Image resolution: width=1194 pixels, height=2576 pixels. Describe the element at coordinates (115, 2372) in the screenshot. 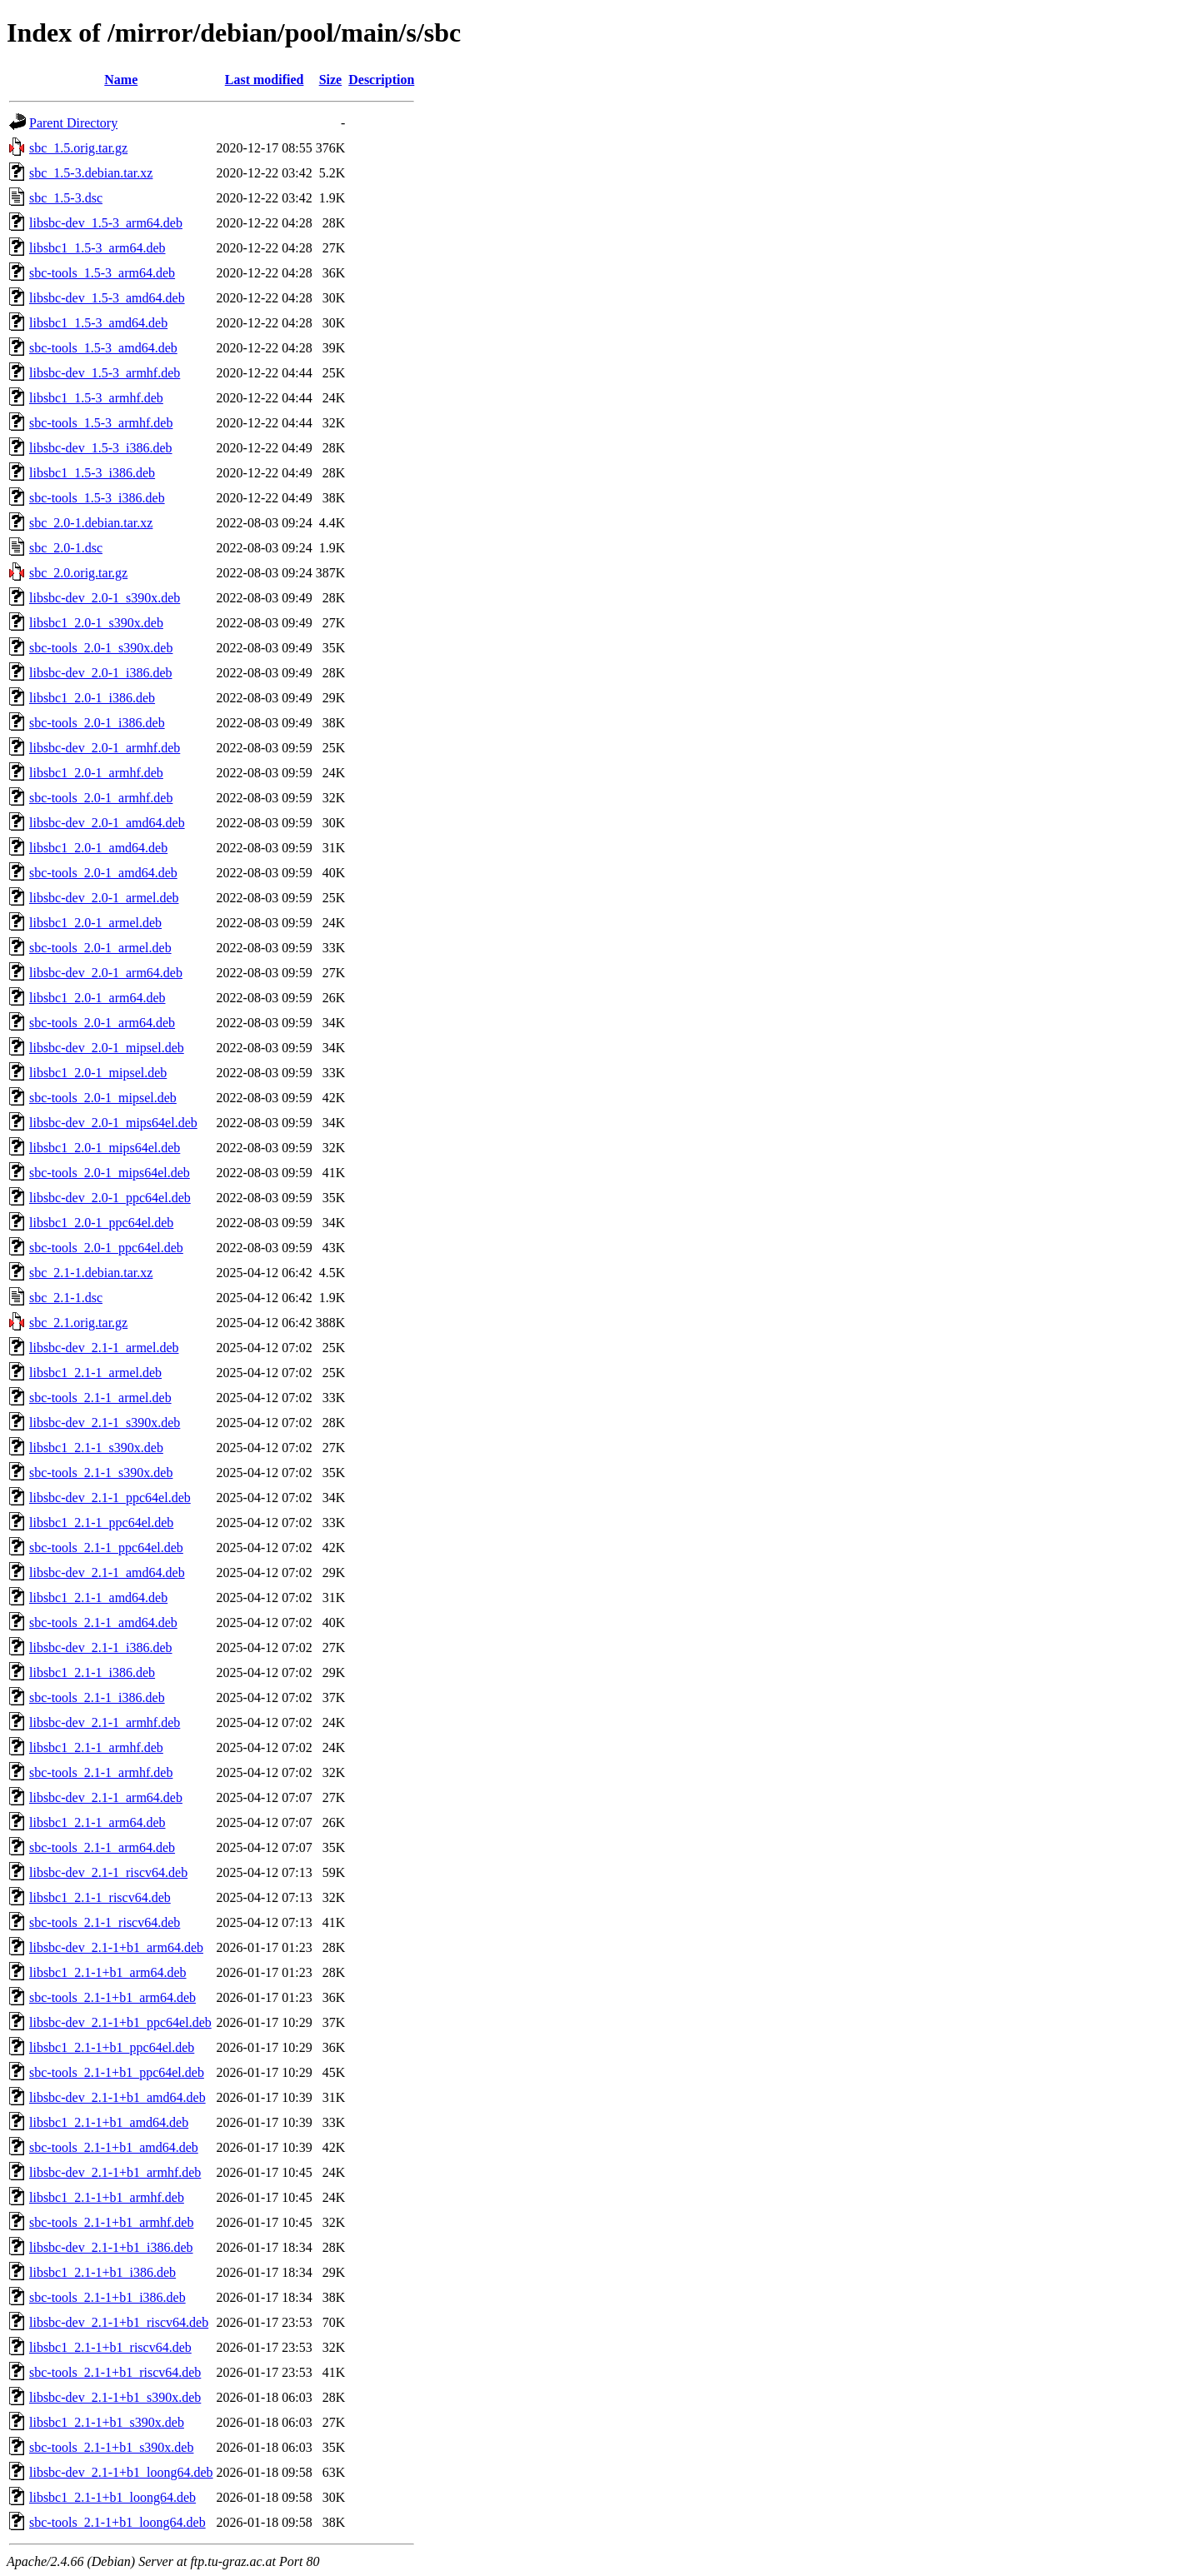

I see `sbc-tools_2.1-1+b1_riscv64.deb` at that location.